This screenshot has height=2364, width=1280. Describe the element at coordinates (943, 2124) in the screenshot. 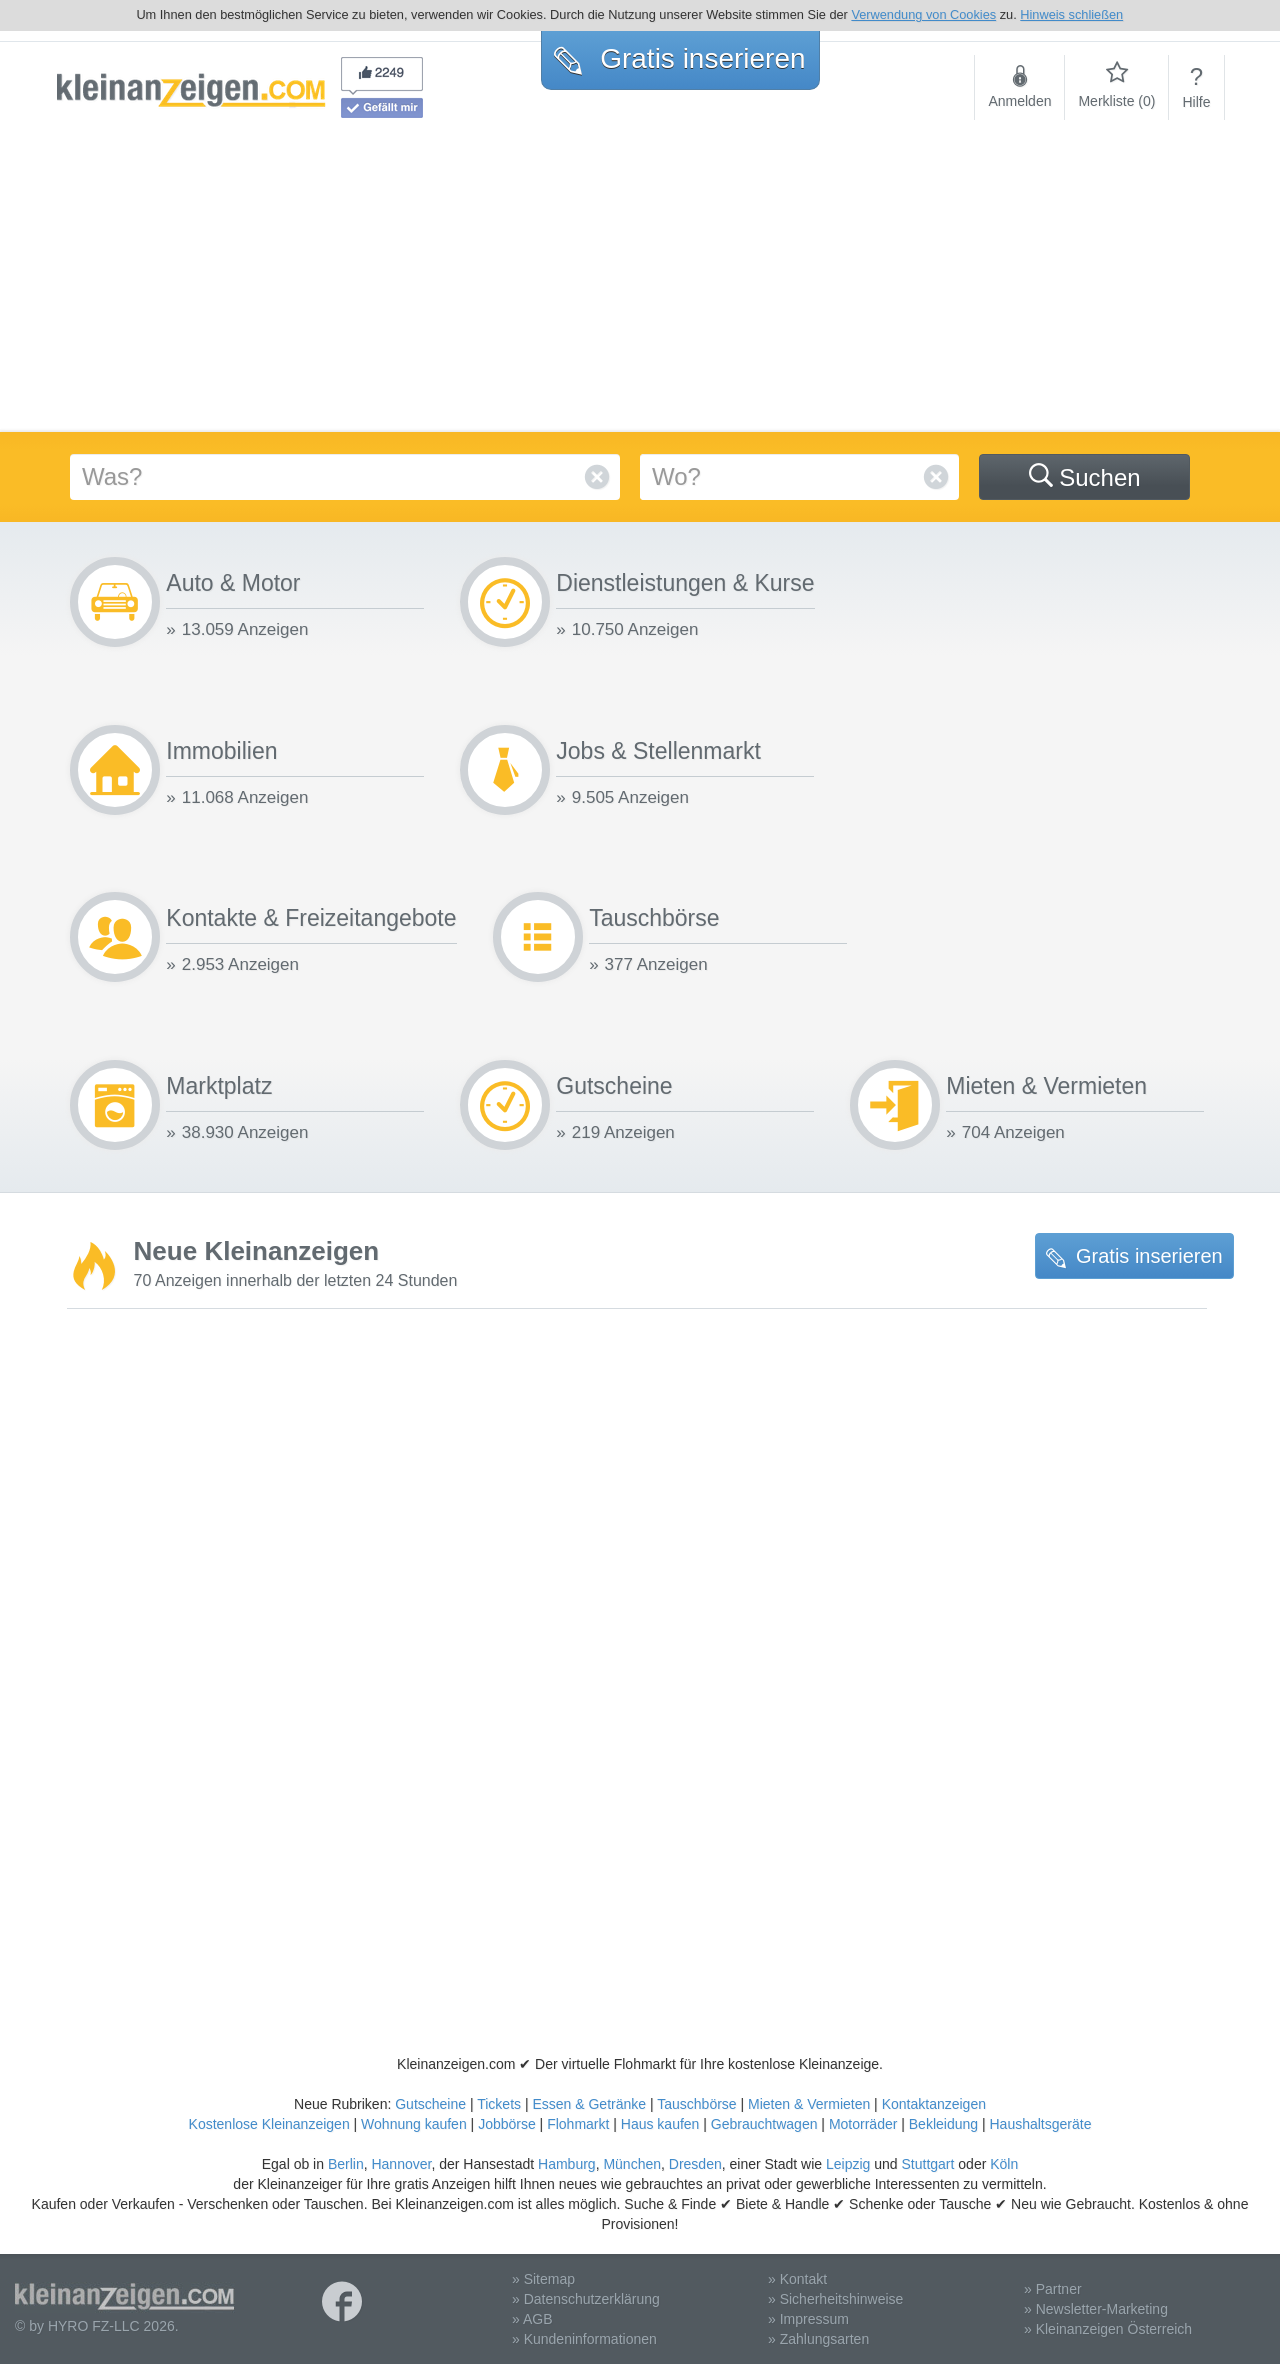

I see `Bekleidung` at that location.